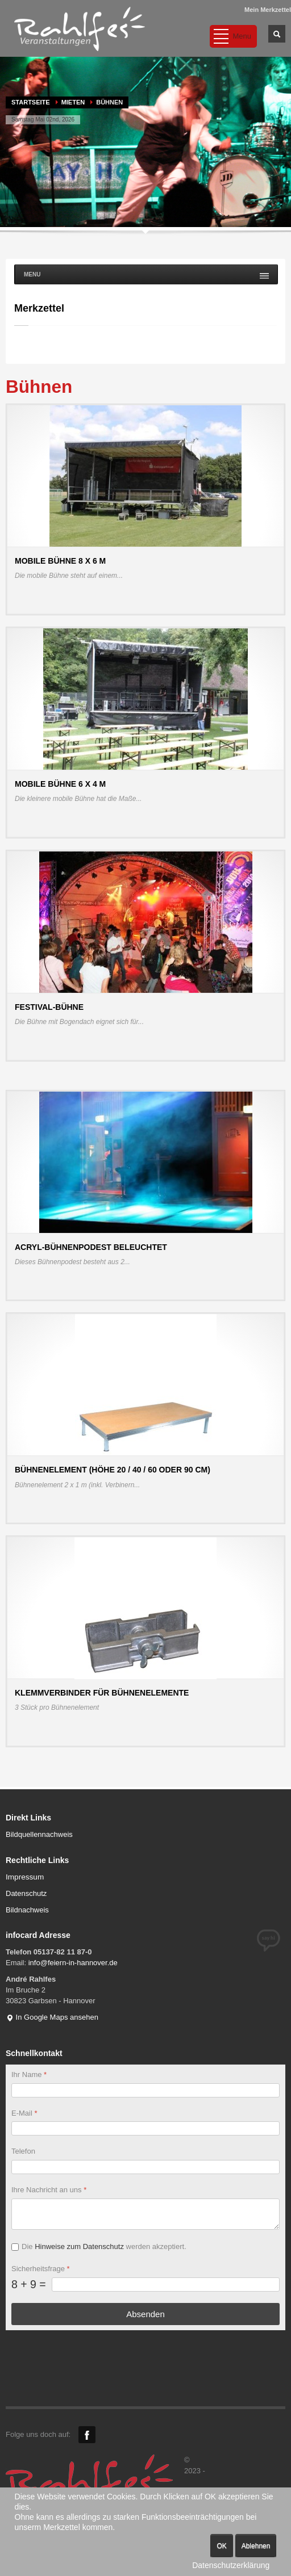 Image resolution: width=291 pixels, height=2576 pixels. I want to click on Die werden akzeptiert., so click(104, 2246).